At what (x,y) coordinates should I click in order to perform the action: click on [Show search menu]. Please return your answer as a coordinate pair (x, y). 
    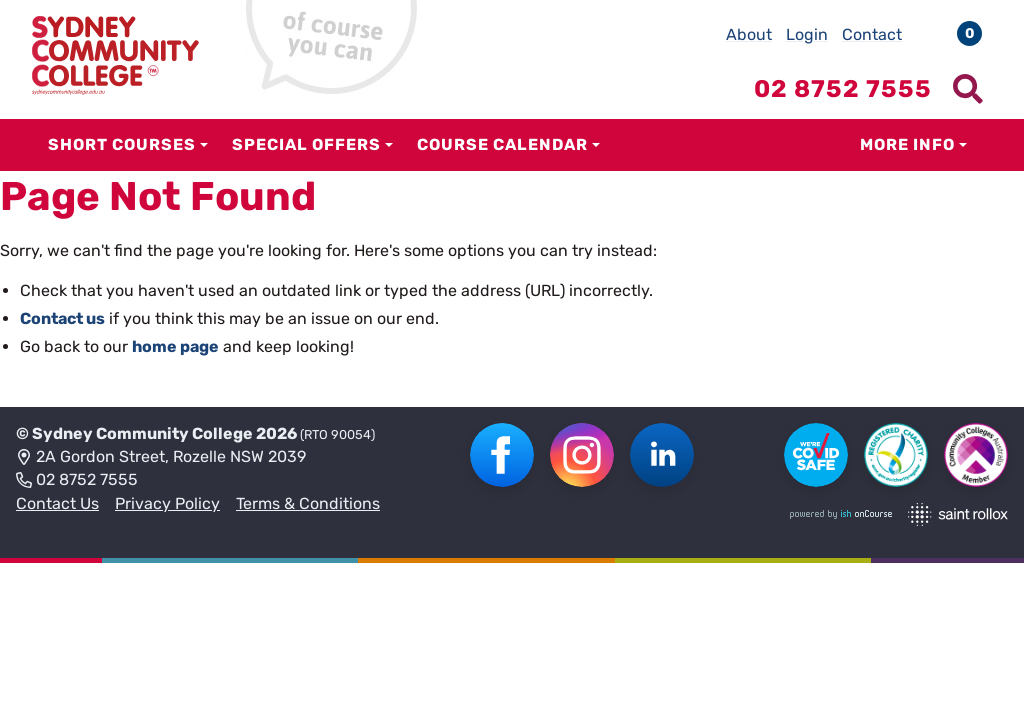
    Looking at the image, I should click on (968, 89).